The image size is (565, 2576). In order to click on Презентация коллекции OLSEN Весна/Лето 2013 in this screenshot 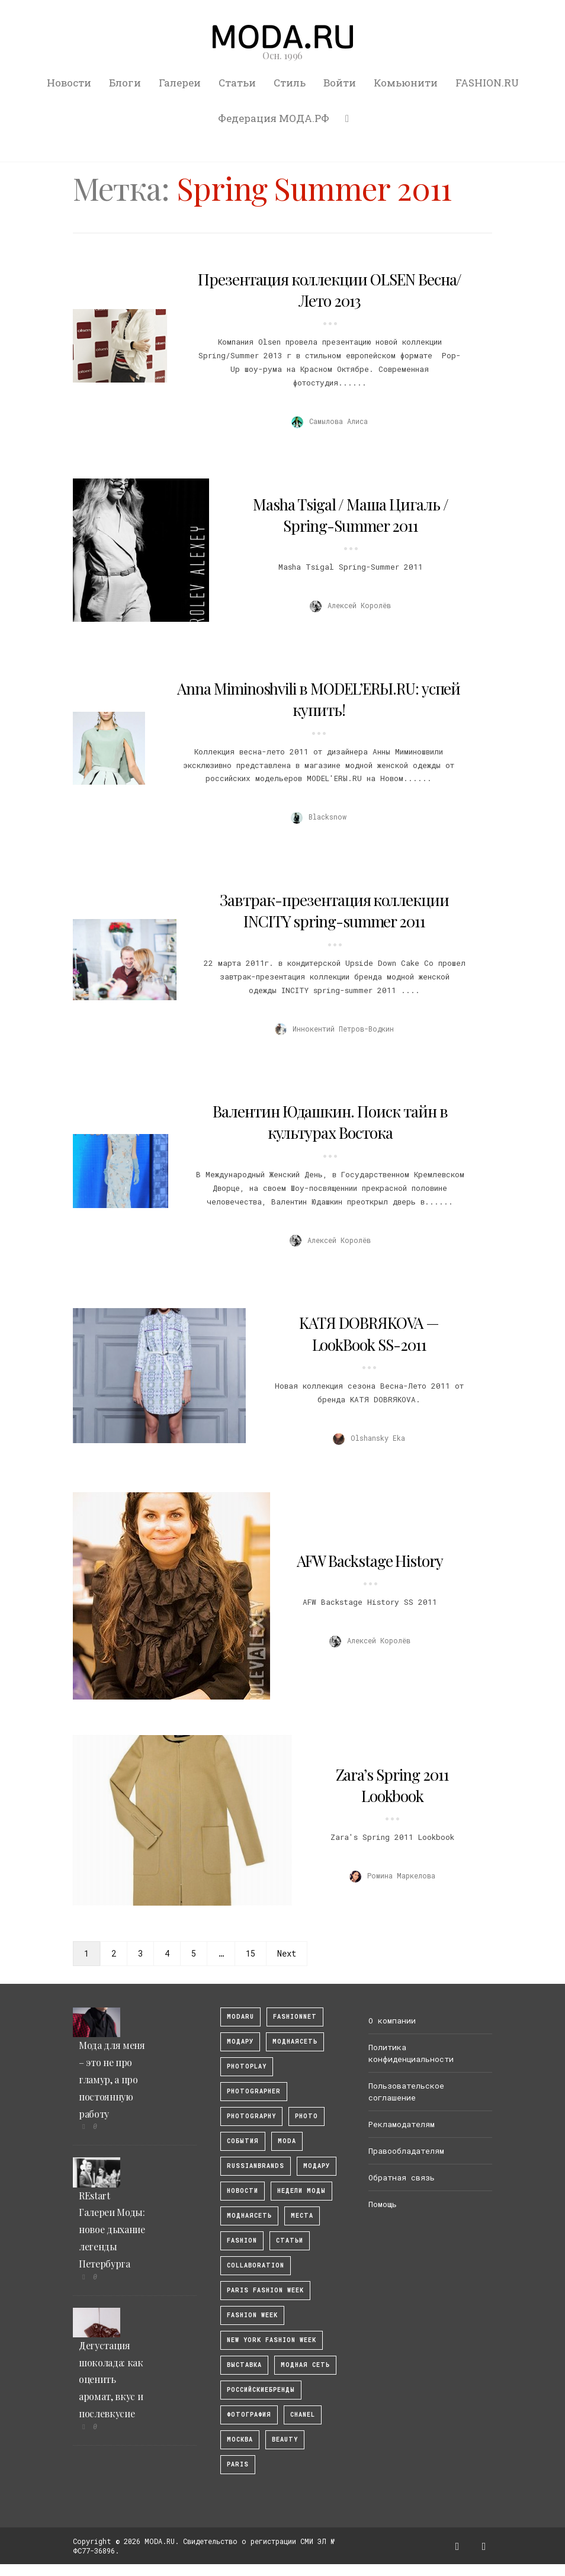, I will do `click(330, 290)`.